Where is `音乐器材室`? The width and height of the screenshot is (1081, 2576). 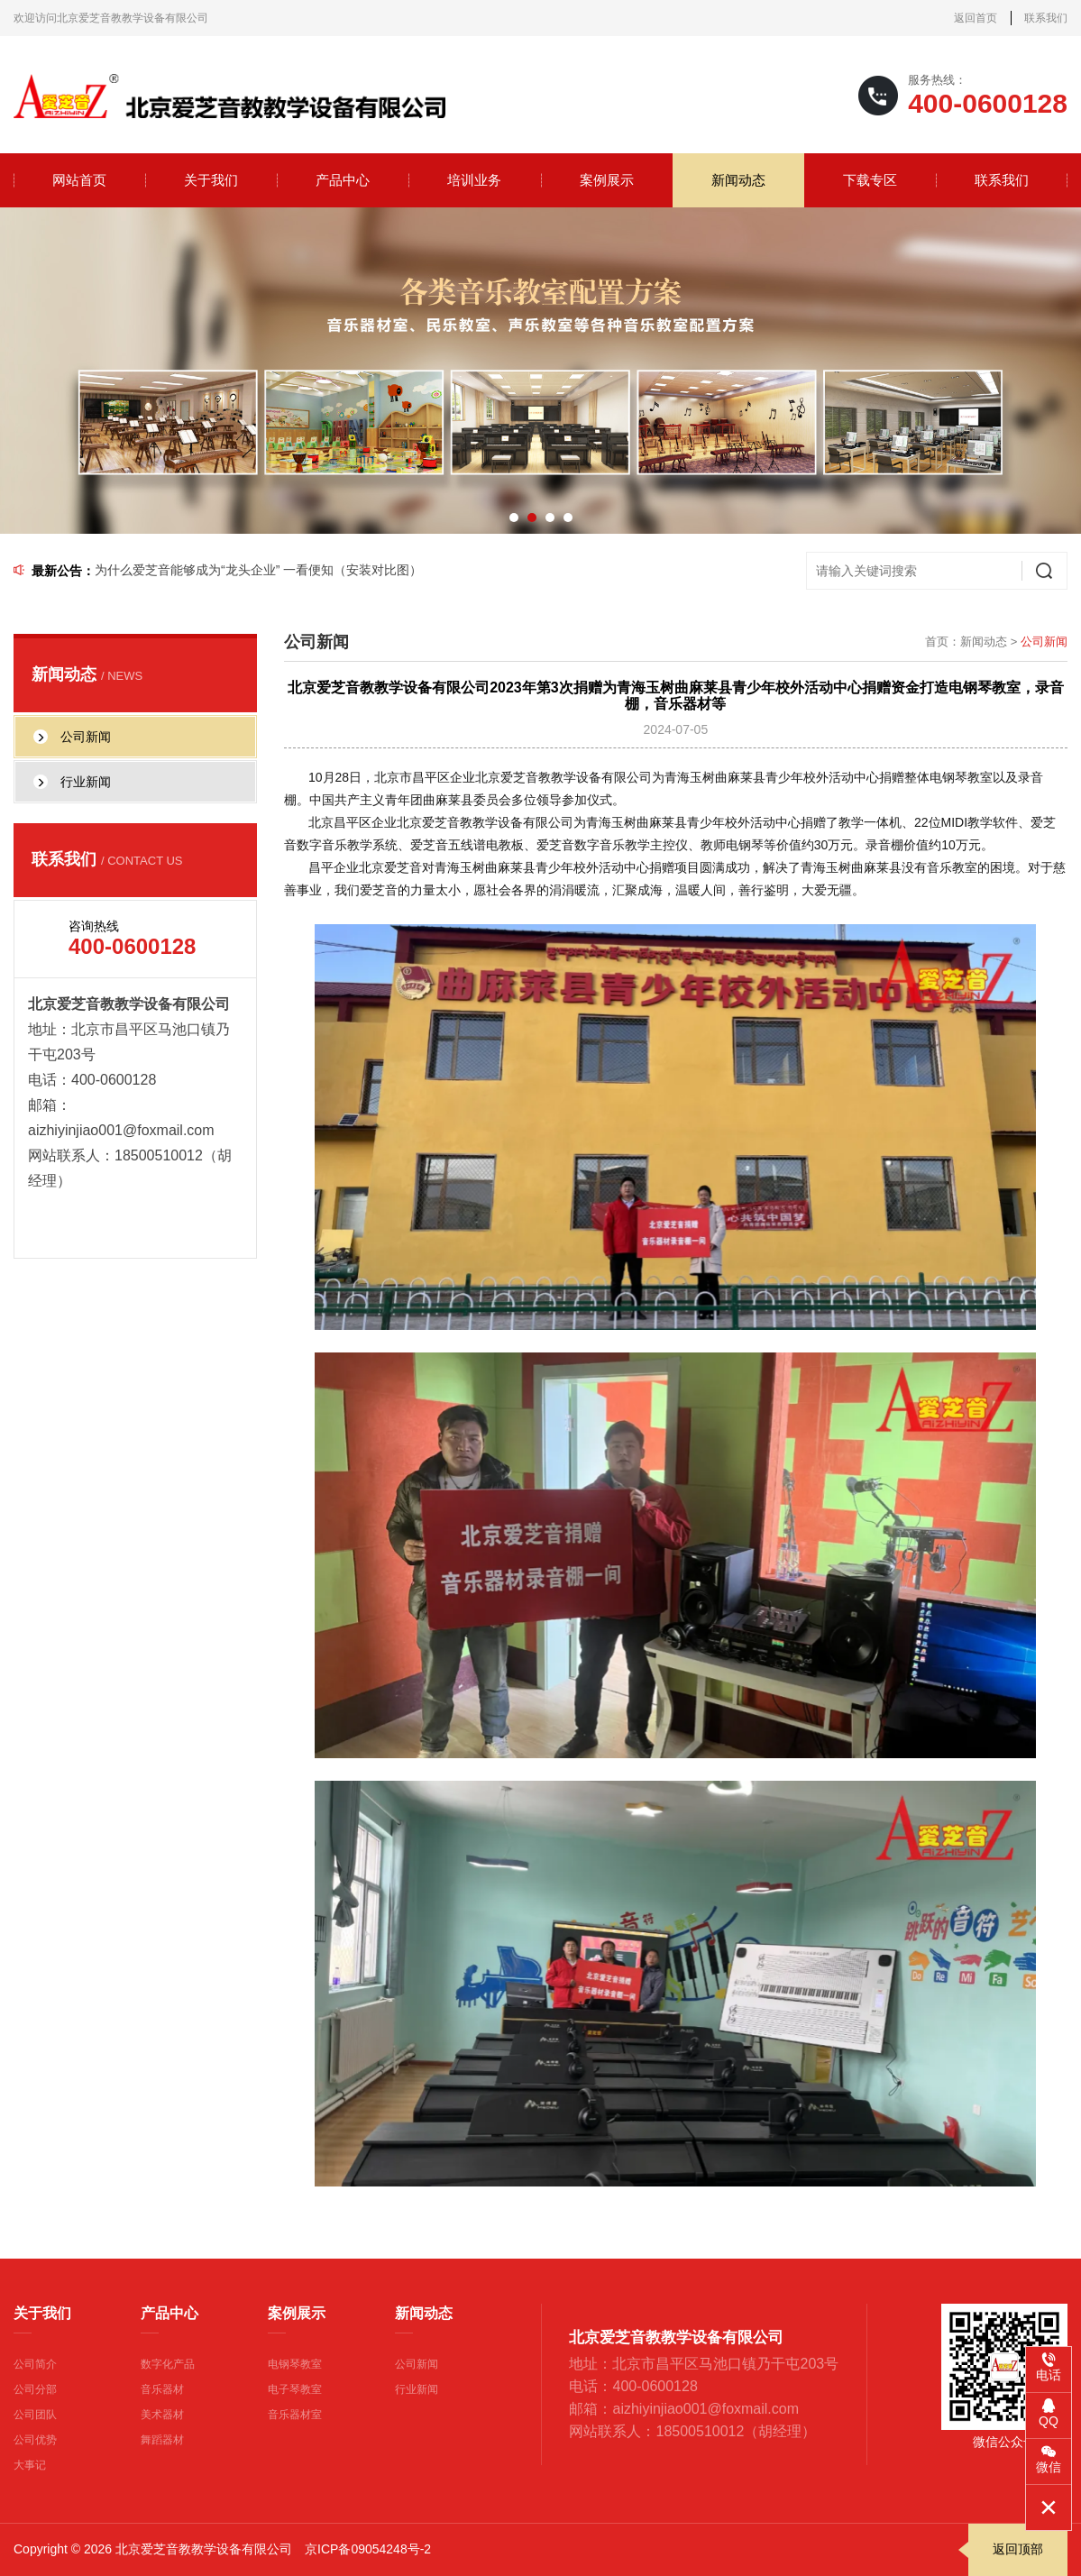
音乐器材室 is located at coordinates (295, 2414).